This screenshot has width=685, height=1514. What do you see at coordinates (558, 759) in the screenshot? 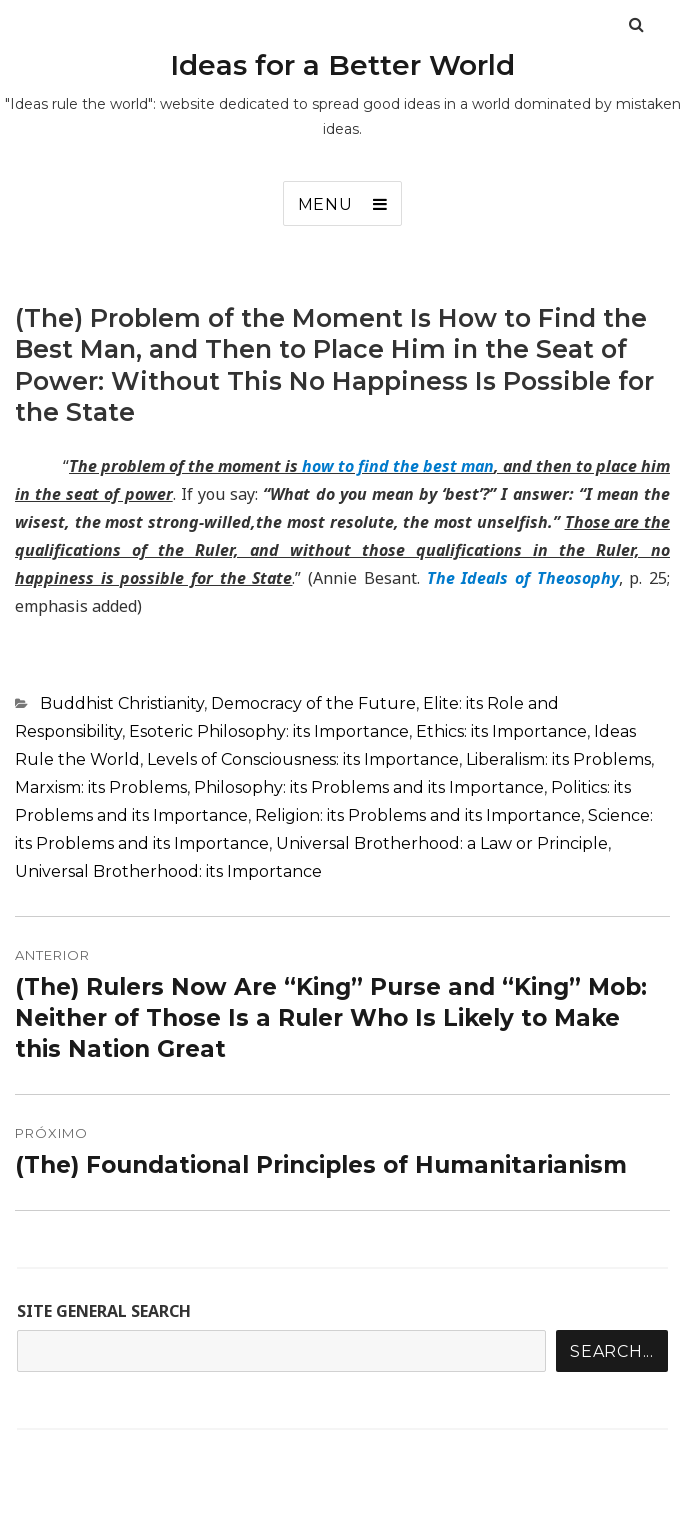
I see `Liberalism: its Problems` at bounding box center [558, 759].